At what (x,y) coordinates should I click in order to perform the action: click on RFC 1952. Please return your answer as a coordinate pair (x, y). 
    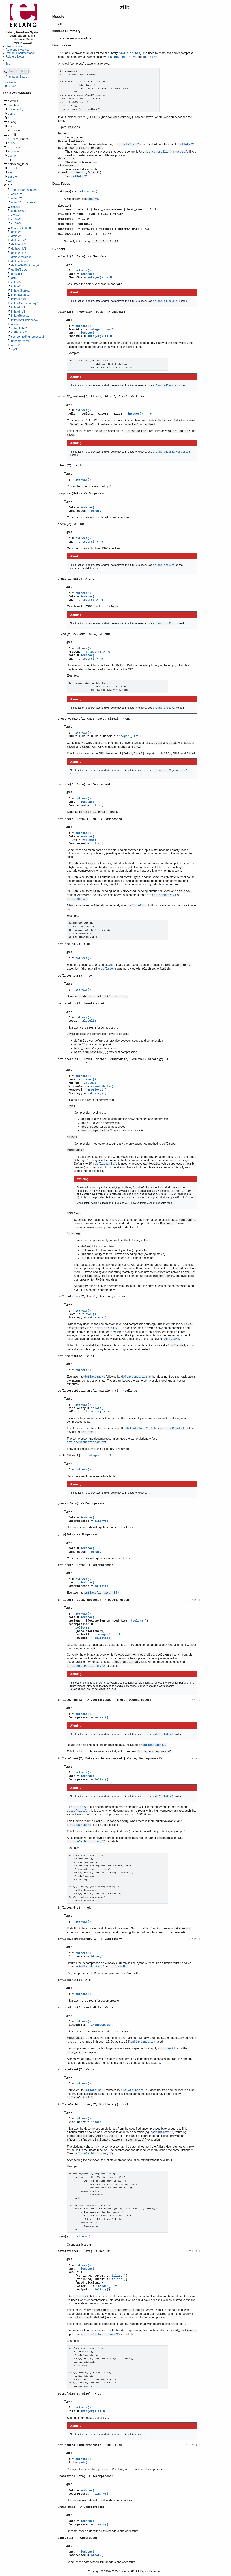
    Looking at the image, I should click on (150, 57).